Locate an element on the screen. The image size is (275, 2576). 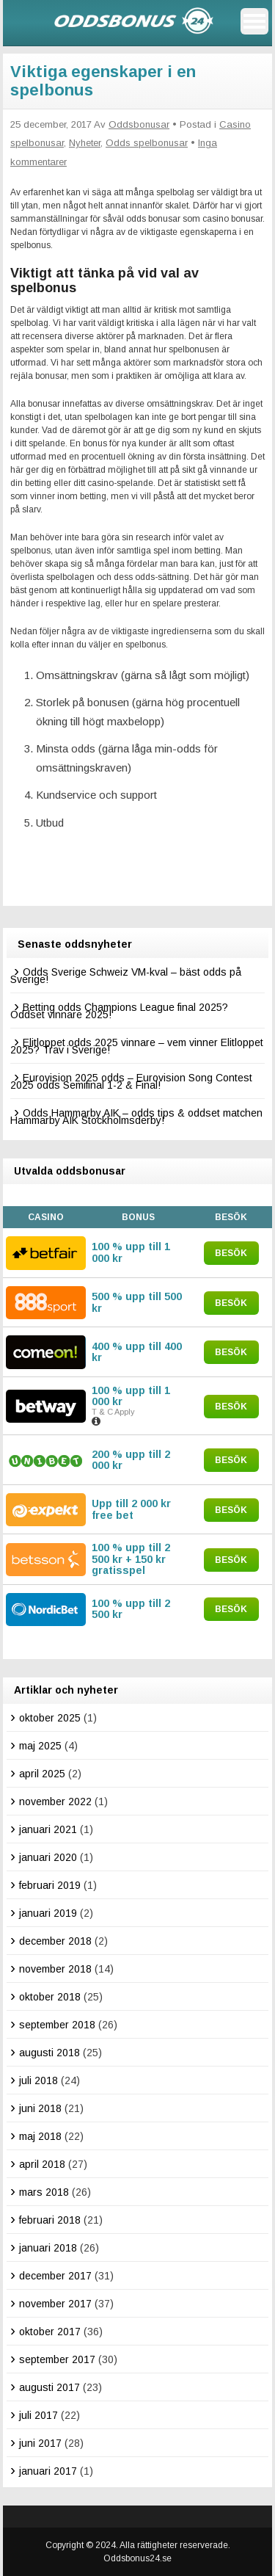
maj 2018 is located at coordinates (40, 2136).